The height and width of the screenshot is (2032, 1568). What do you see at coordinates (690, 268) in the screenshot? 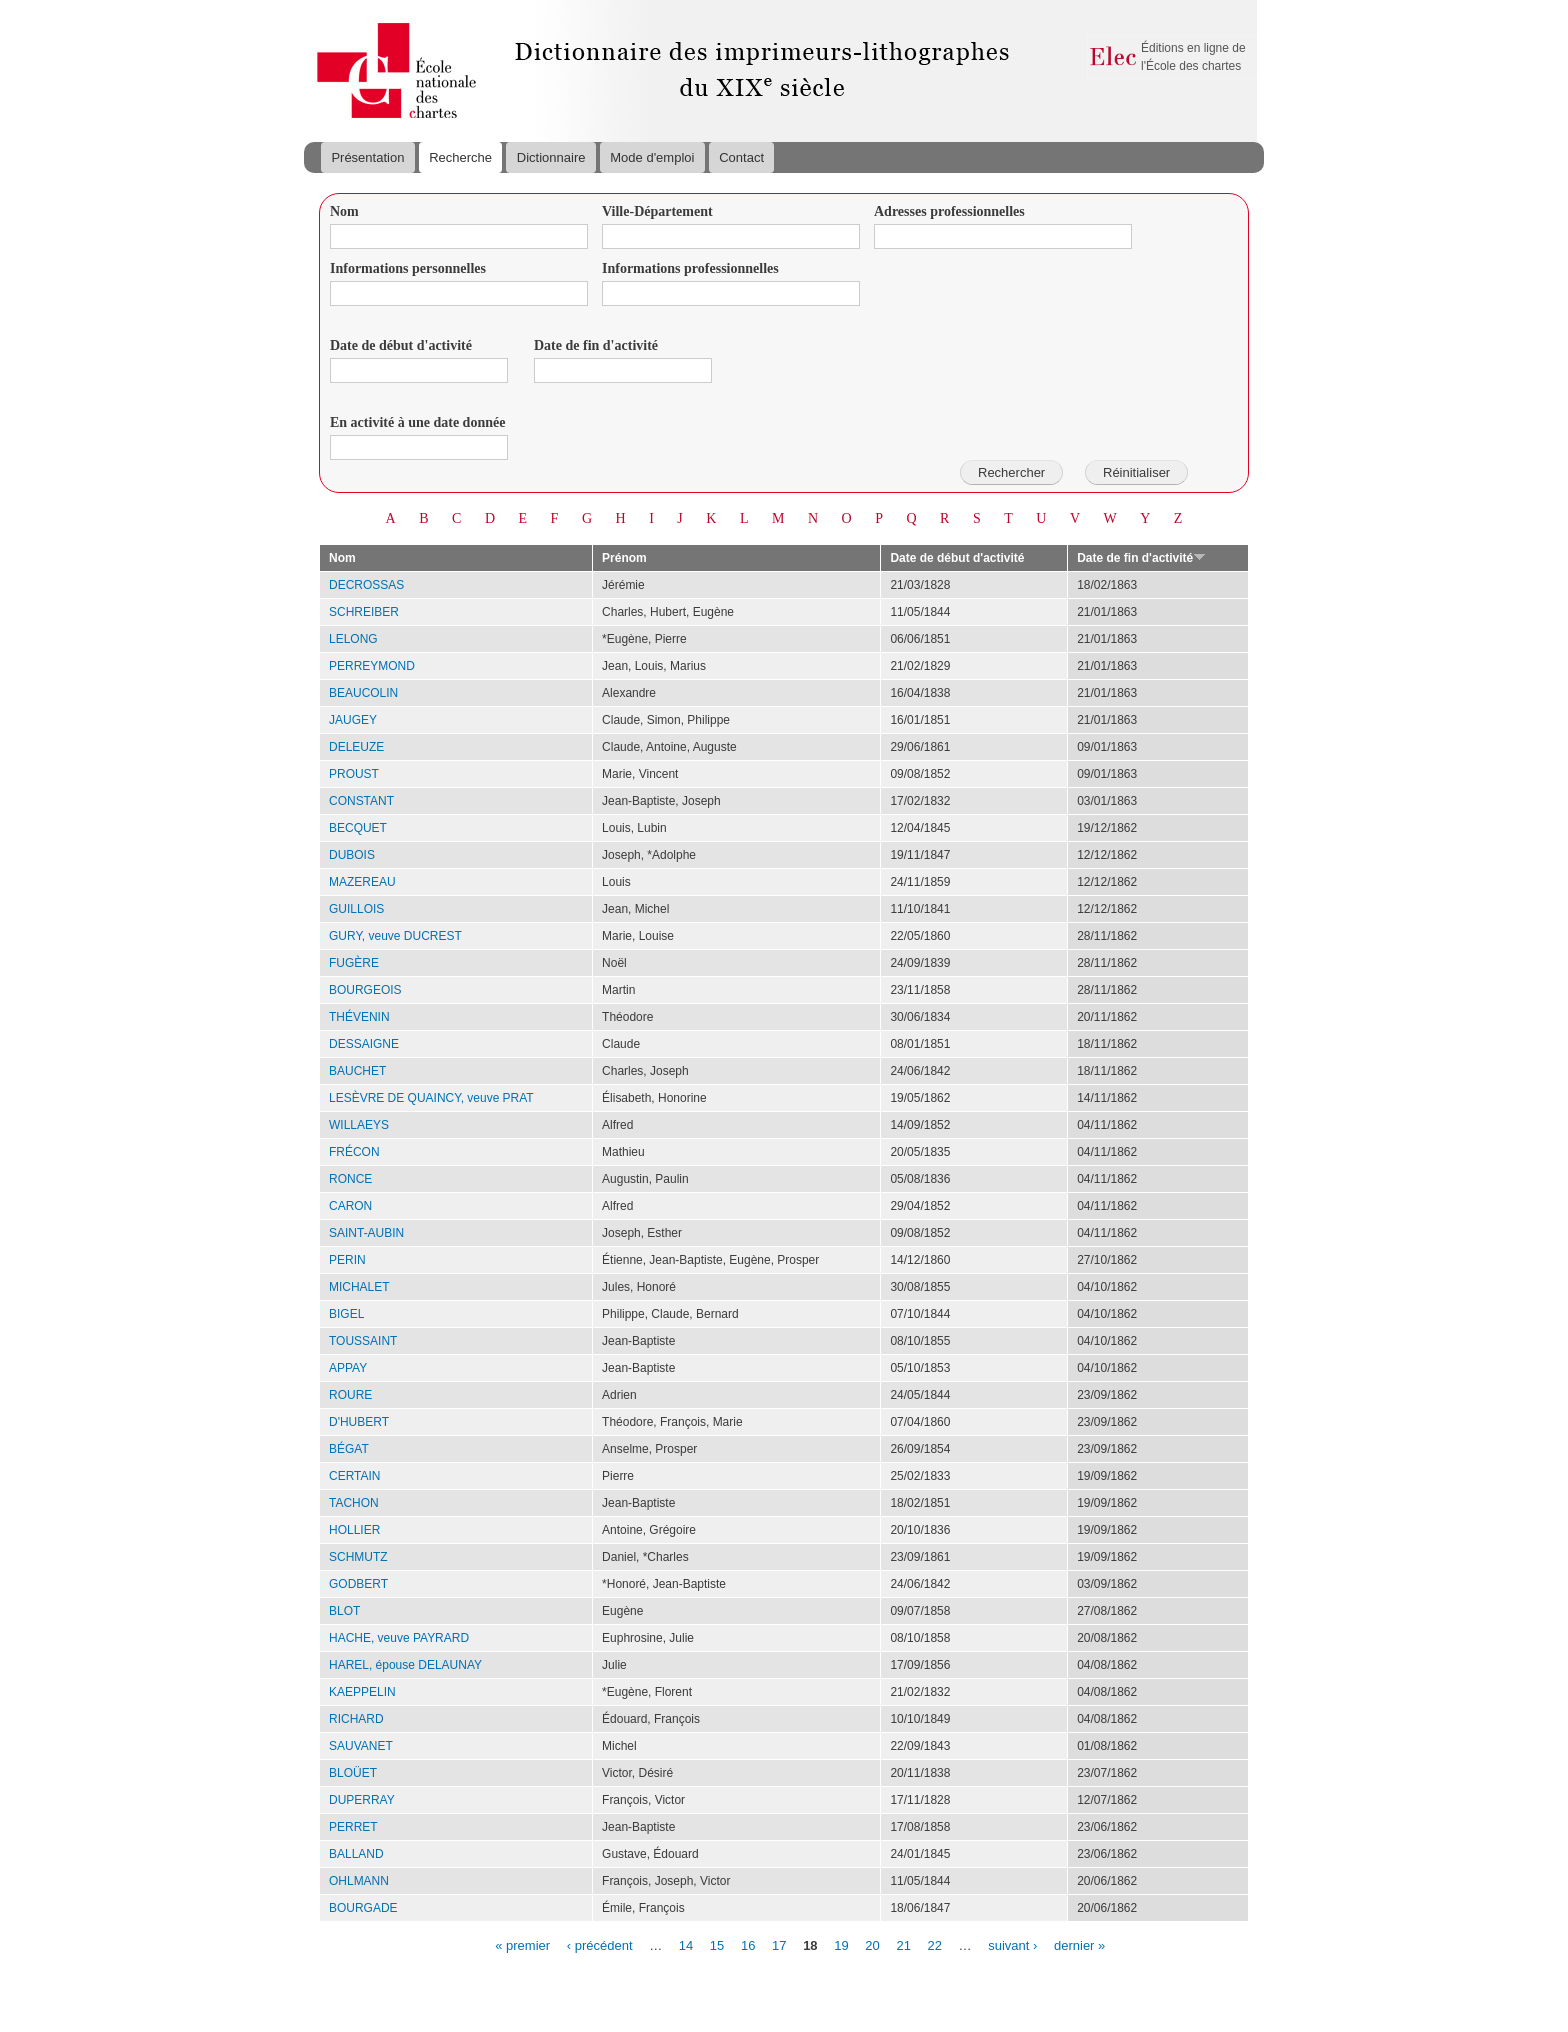
I see `Informations professionnelles` at bounding box center [690, 268].